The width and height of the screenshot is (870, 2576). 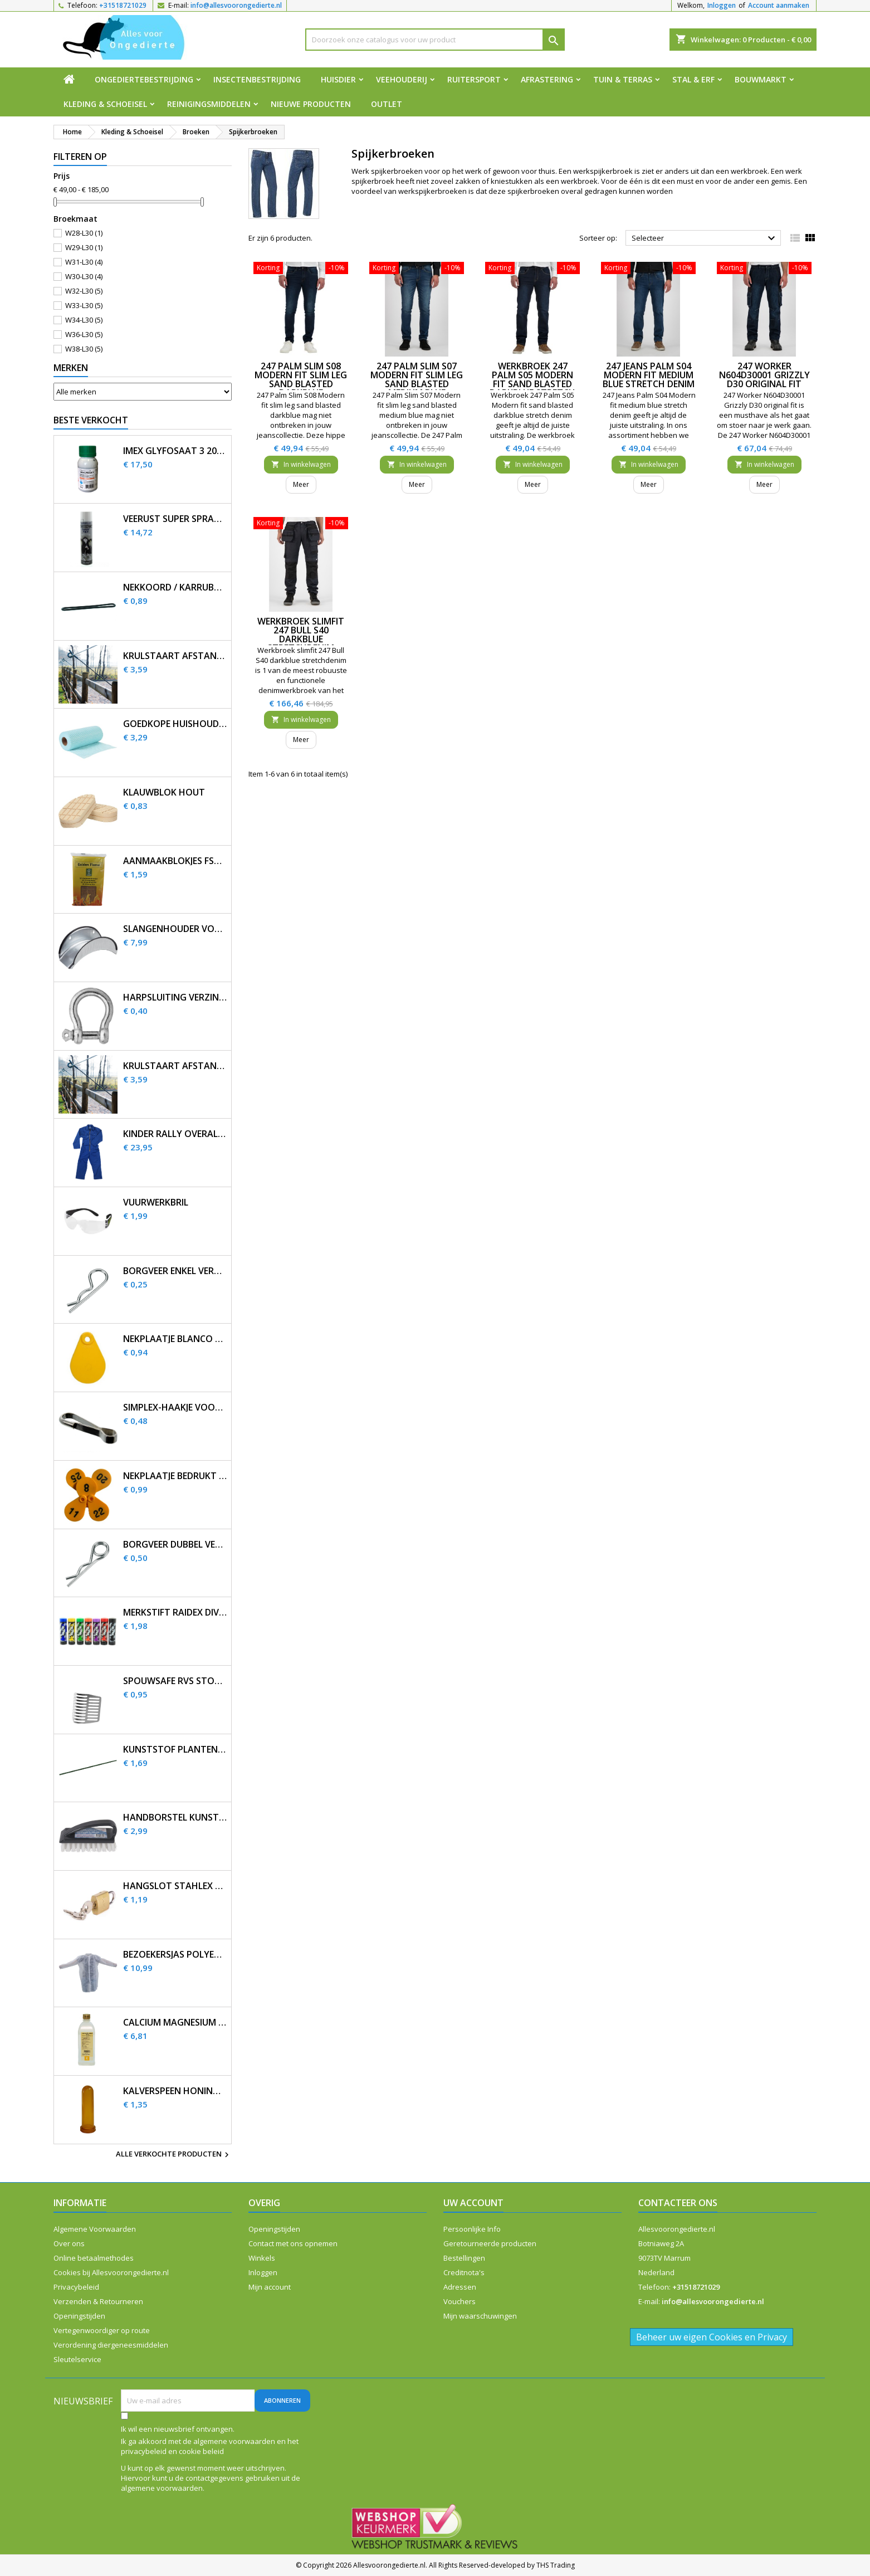 What do you see at coordinates (175, 997) in the screenshot?
I see `Harpsluiting verzinkt 5 mm` at bounding box center [175, 997].